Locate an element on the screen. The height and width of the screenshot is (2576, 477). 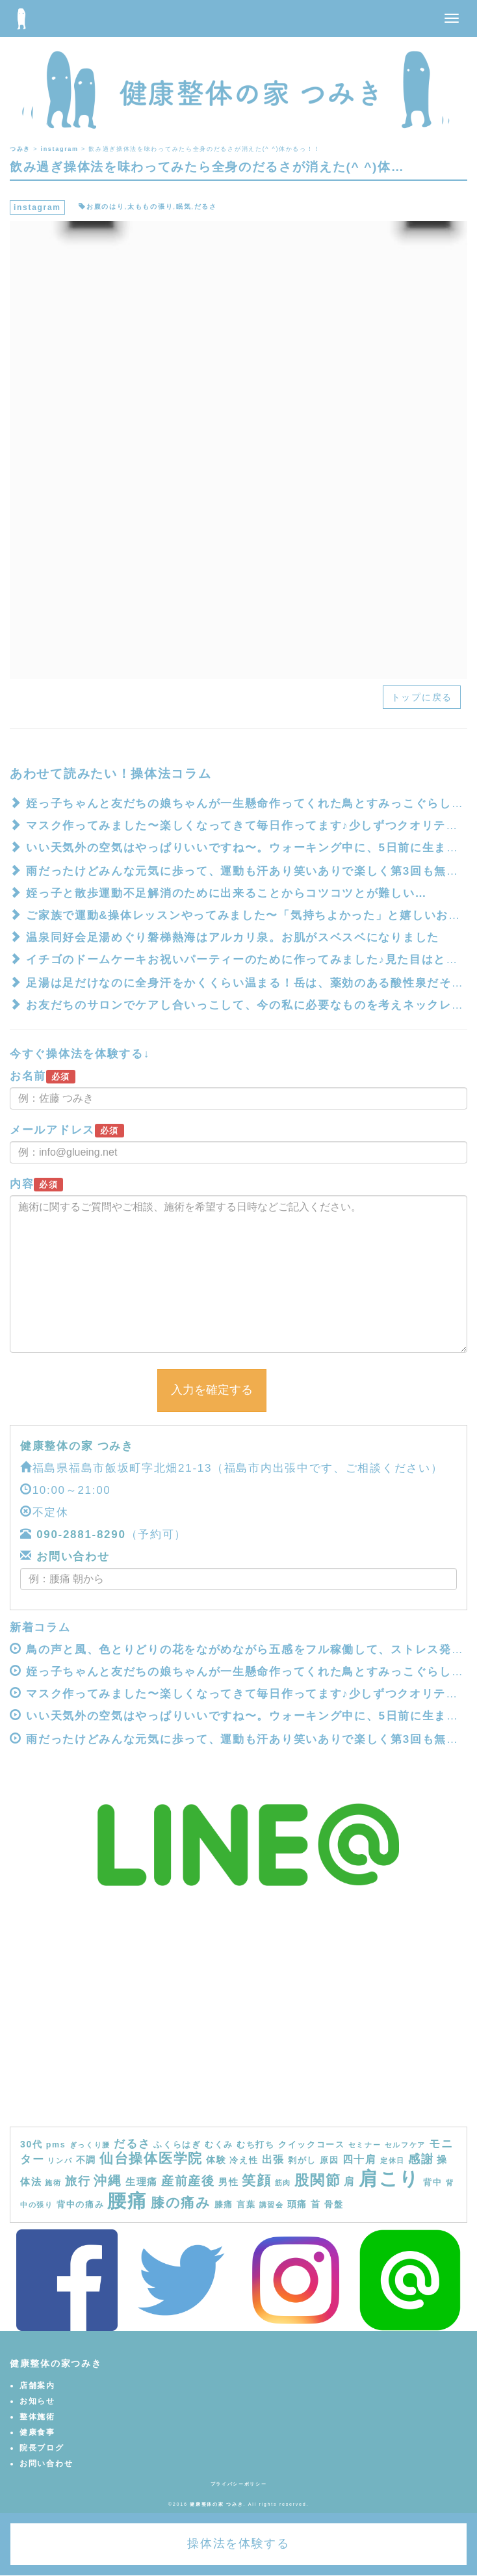
仙台操体医学院 [仙台操体医学院 (13個の項目)] is located at coordinates (151, 2158).